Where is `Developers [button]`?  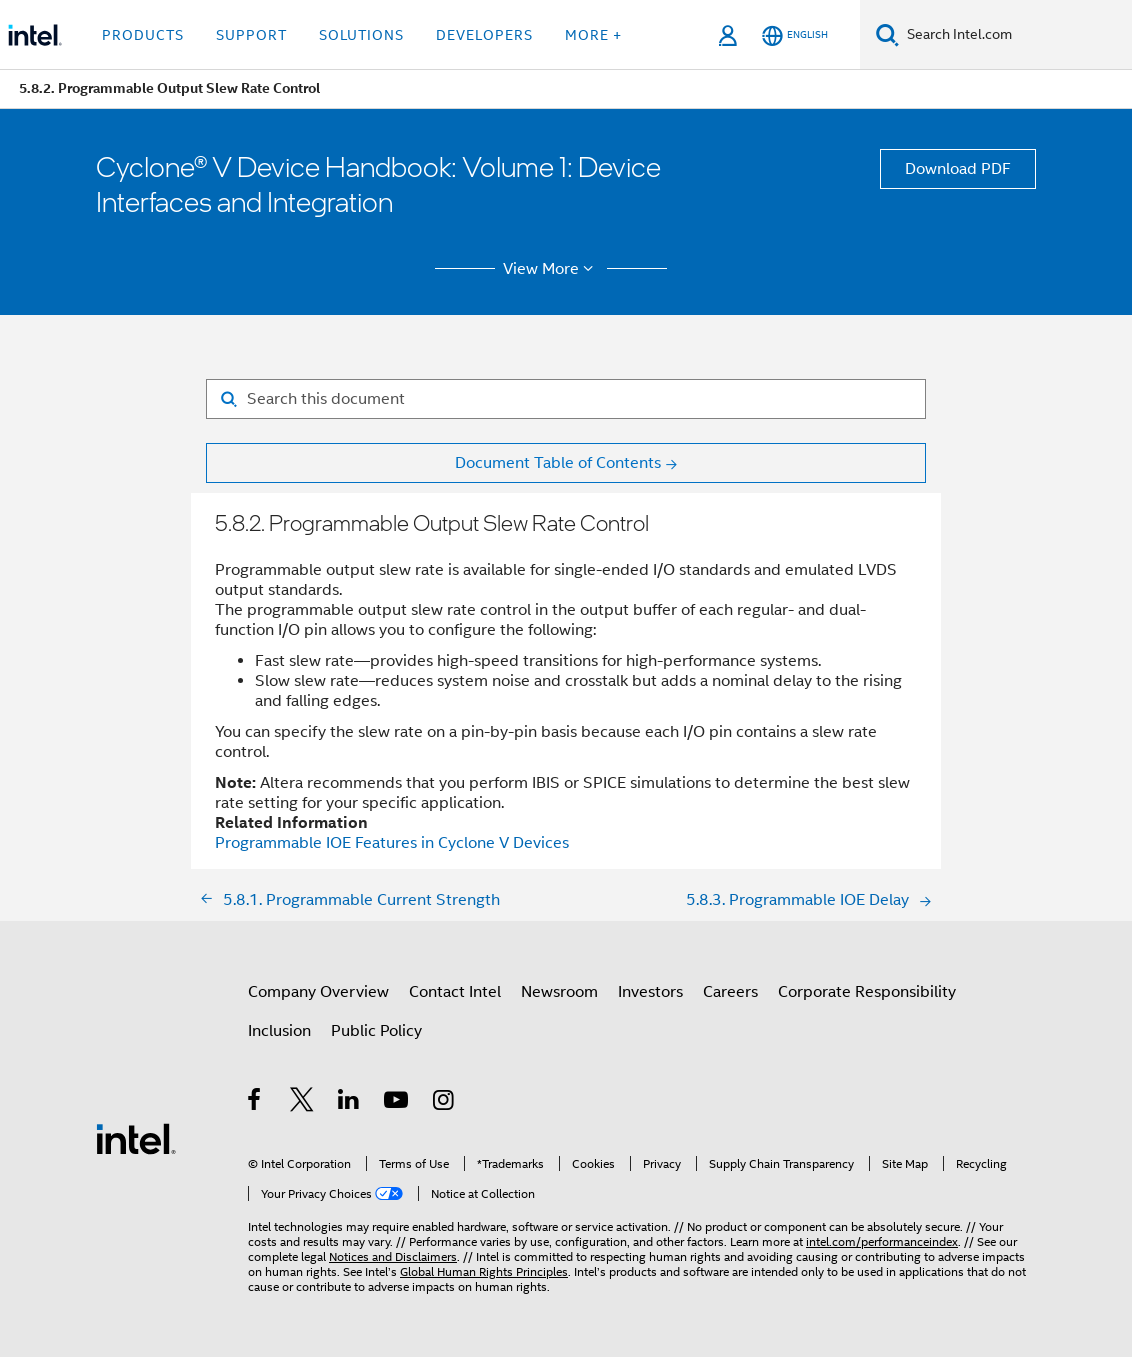 Developers [button] is located at coordinates (484, 35).